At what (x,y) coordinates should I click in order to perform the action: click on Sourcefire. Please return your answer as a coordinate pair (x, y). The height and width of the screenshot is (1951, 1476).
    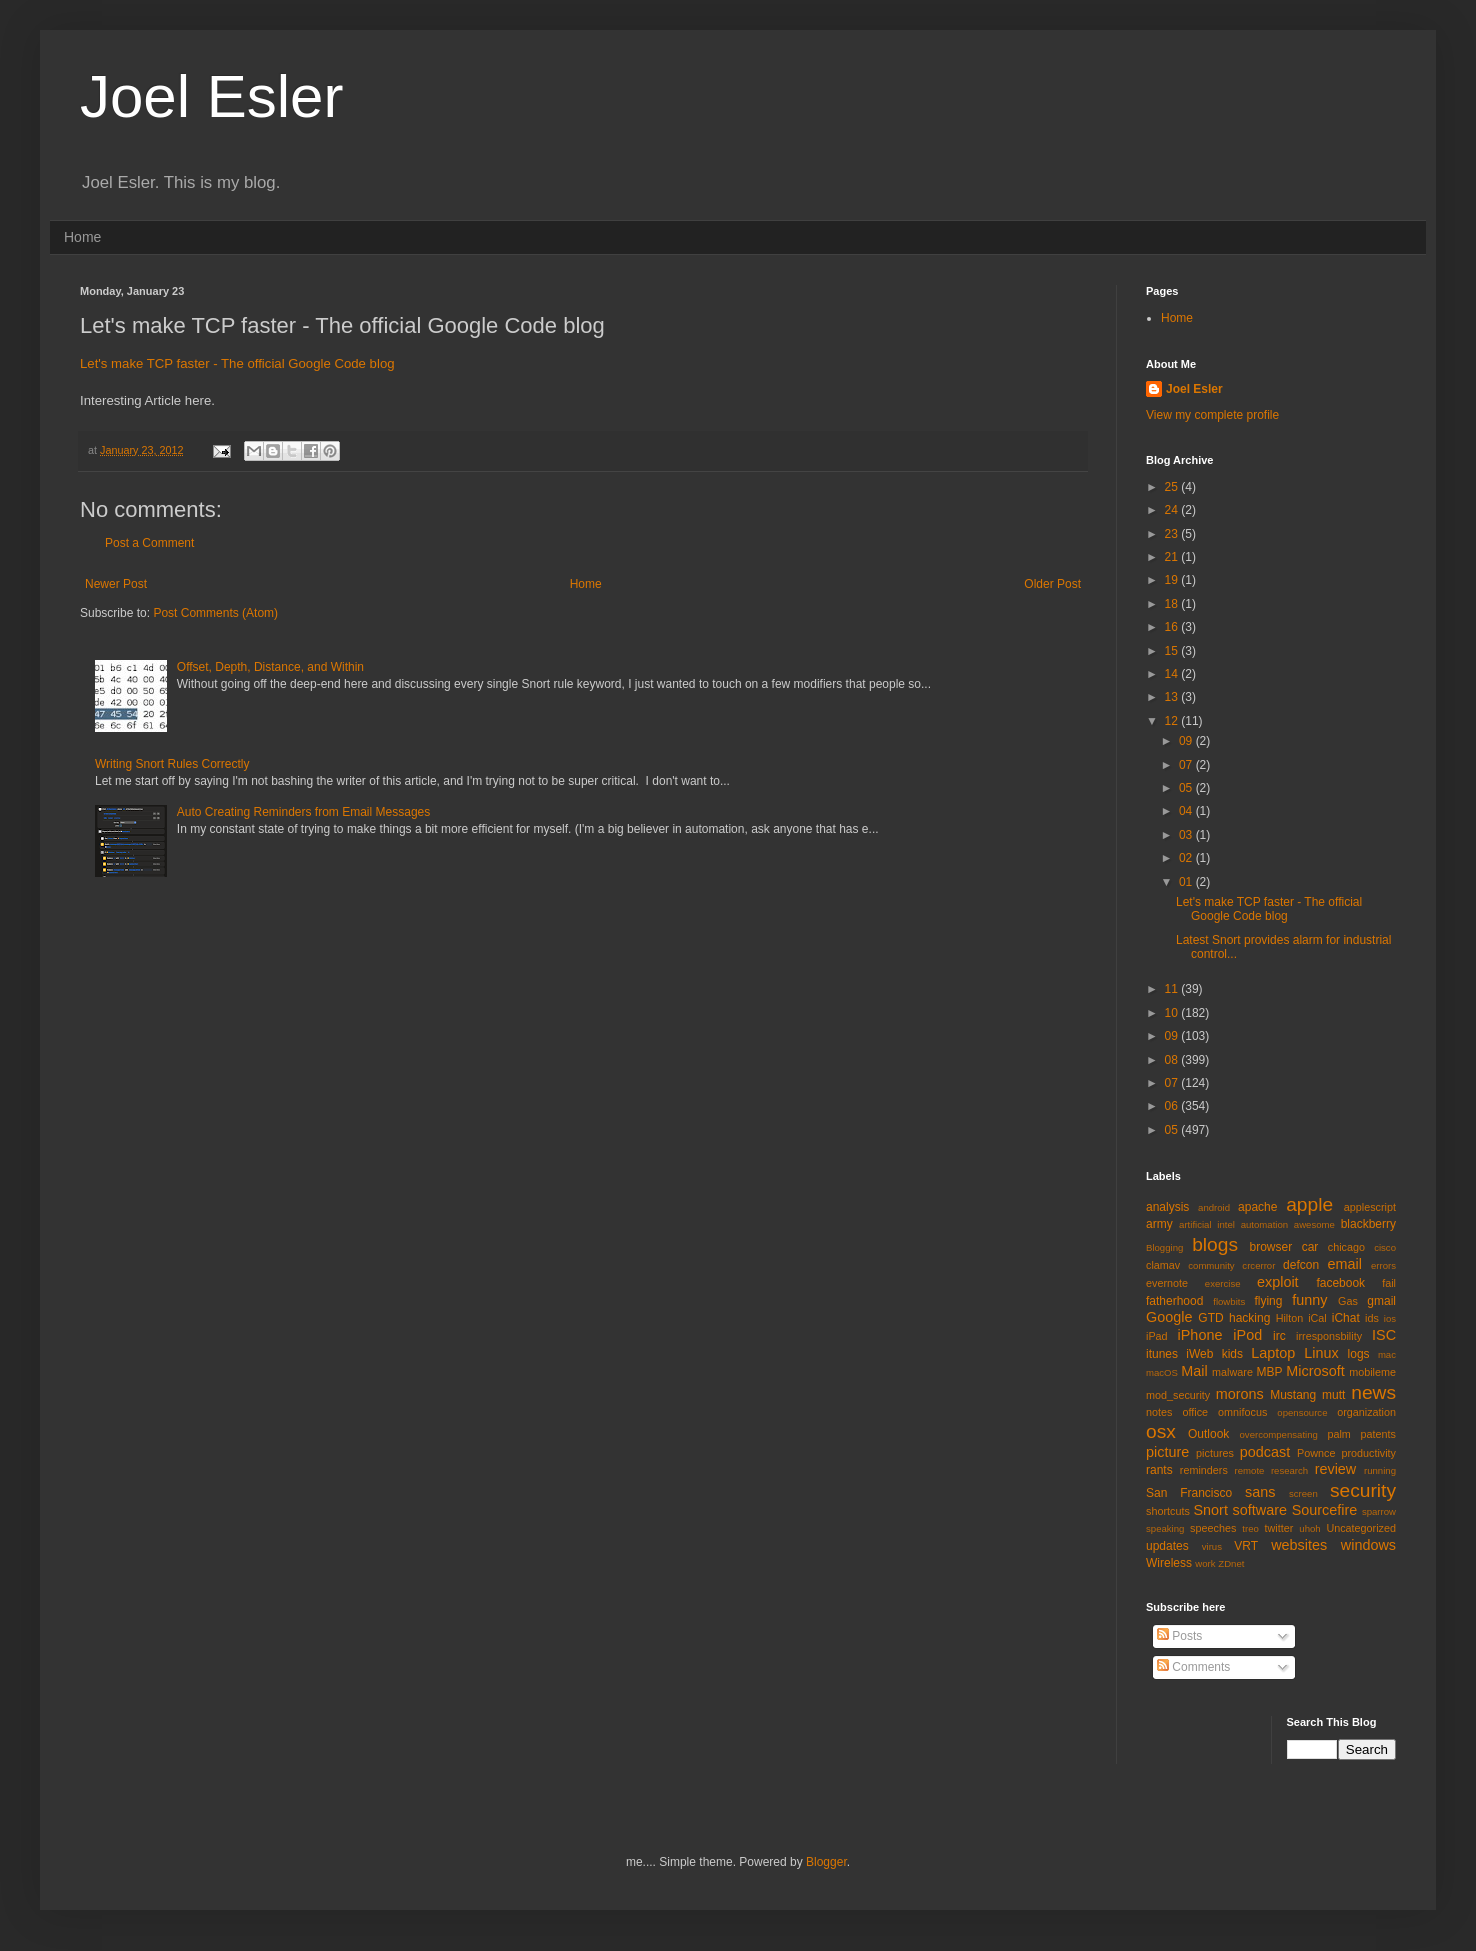
    Looking at the image, I should click on (1325, 1510).